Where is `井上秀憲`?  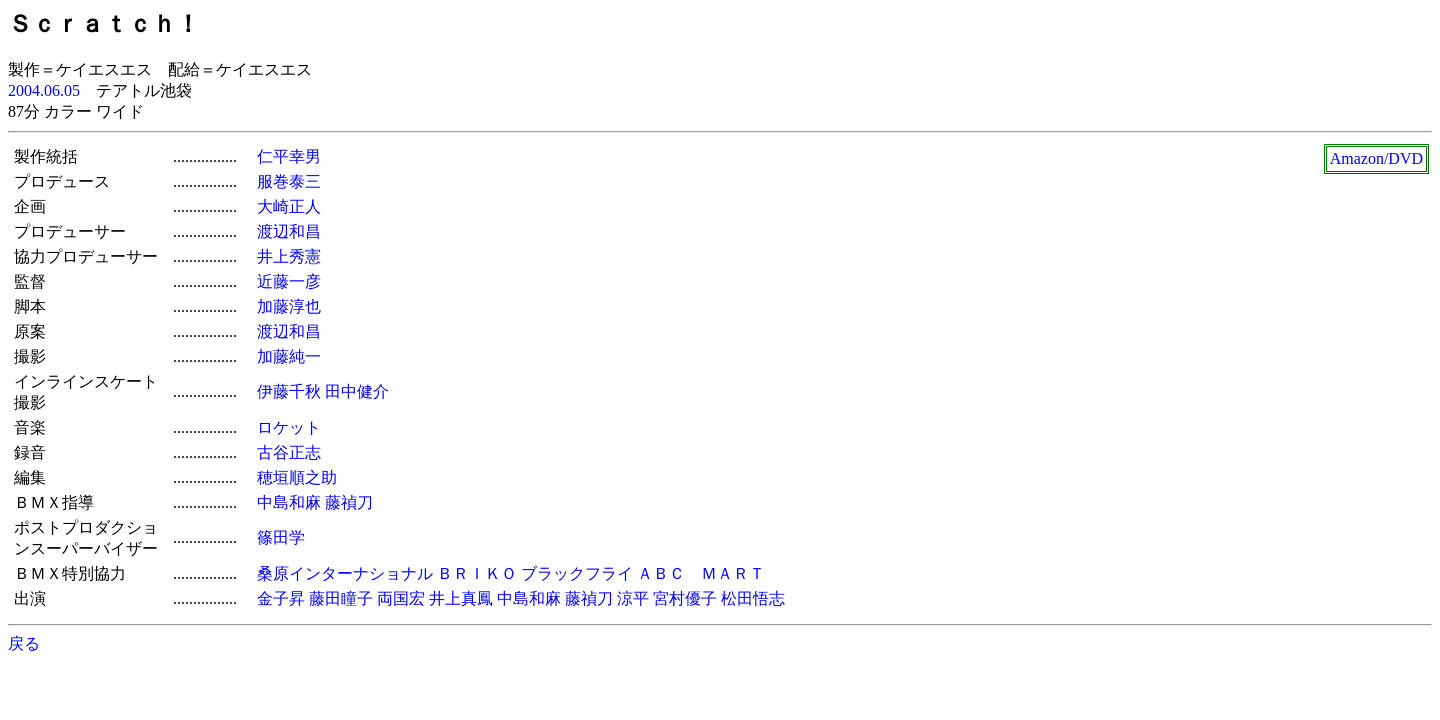 井上秀憲 is located at coordinates (289, 256).